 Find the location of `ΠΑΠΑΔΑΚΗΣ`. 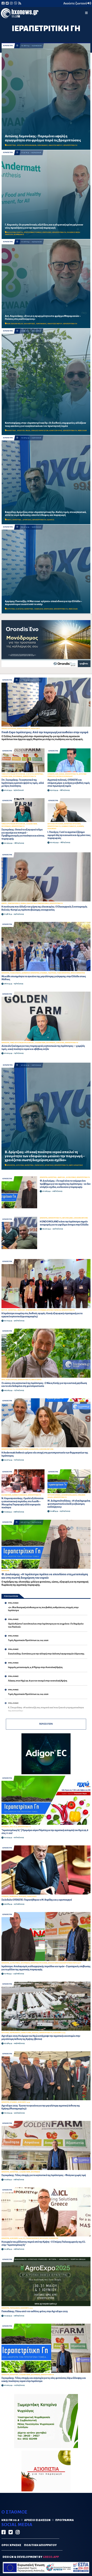

ΠΑΠΑΔΑΚΗΣ is located at coordinates (15, 2308).